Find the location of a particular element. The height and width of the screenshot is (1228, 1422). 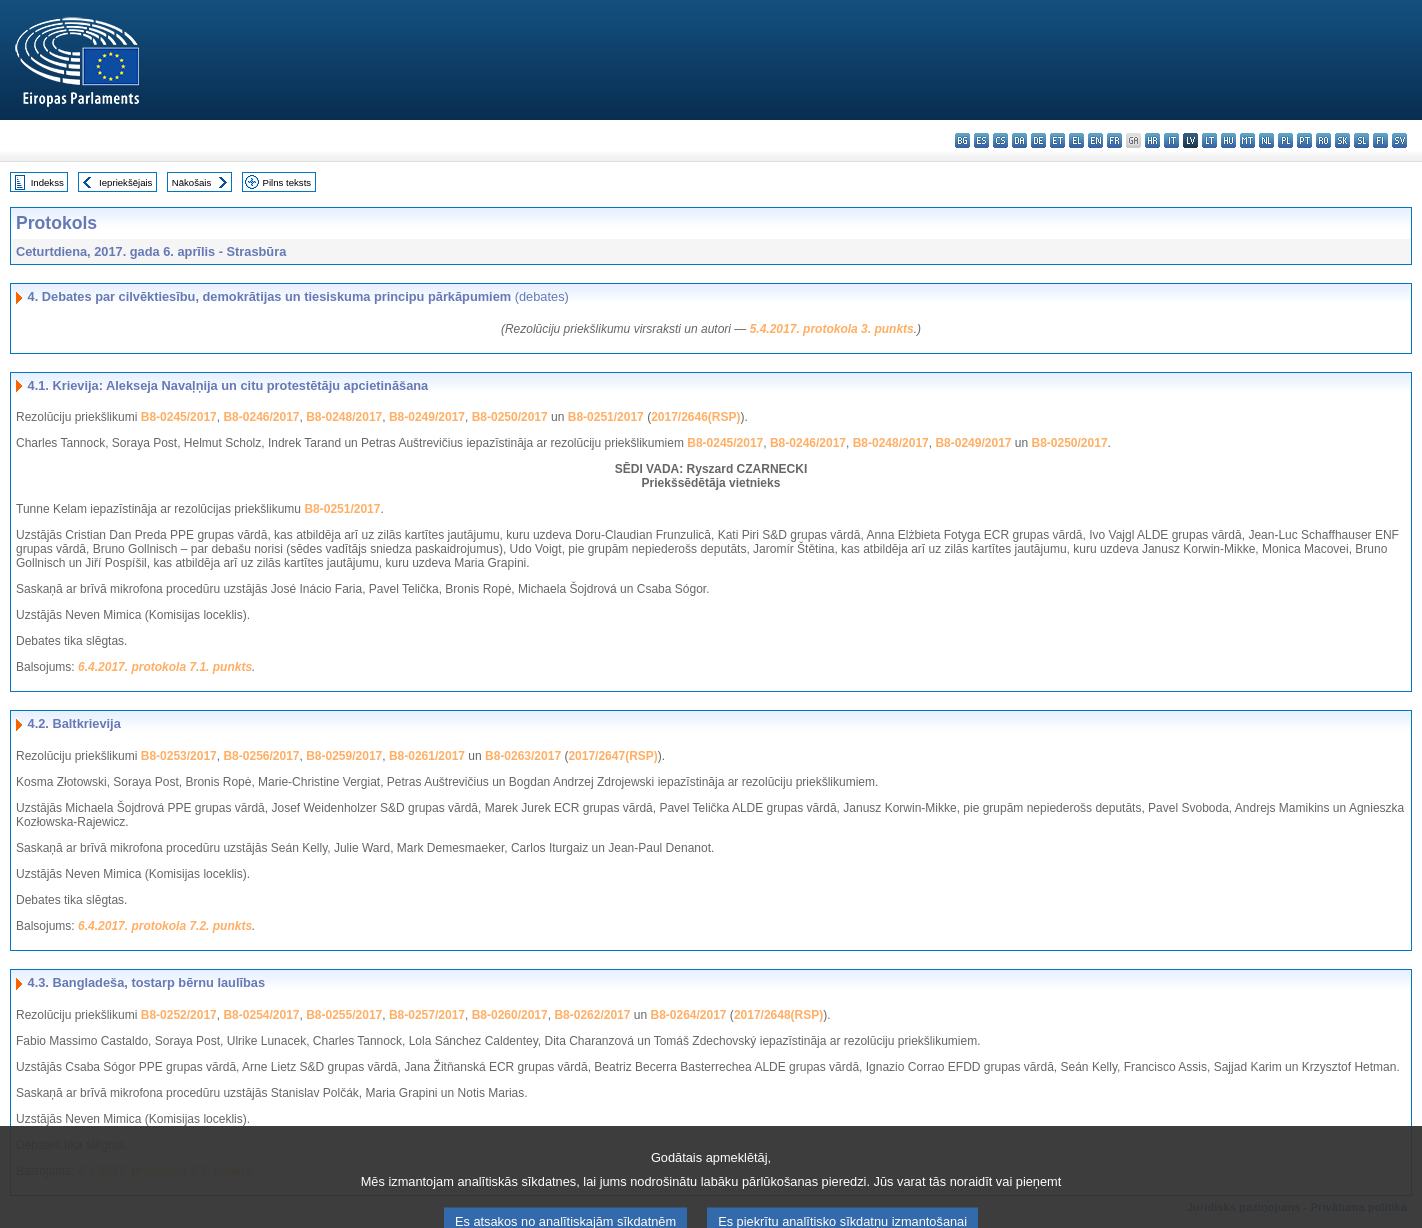

B8-0246/2017 is located at coordinates (261, 417).